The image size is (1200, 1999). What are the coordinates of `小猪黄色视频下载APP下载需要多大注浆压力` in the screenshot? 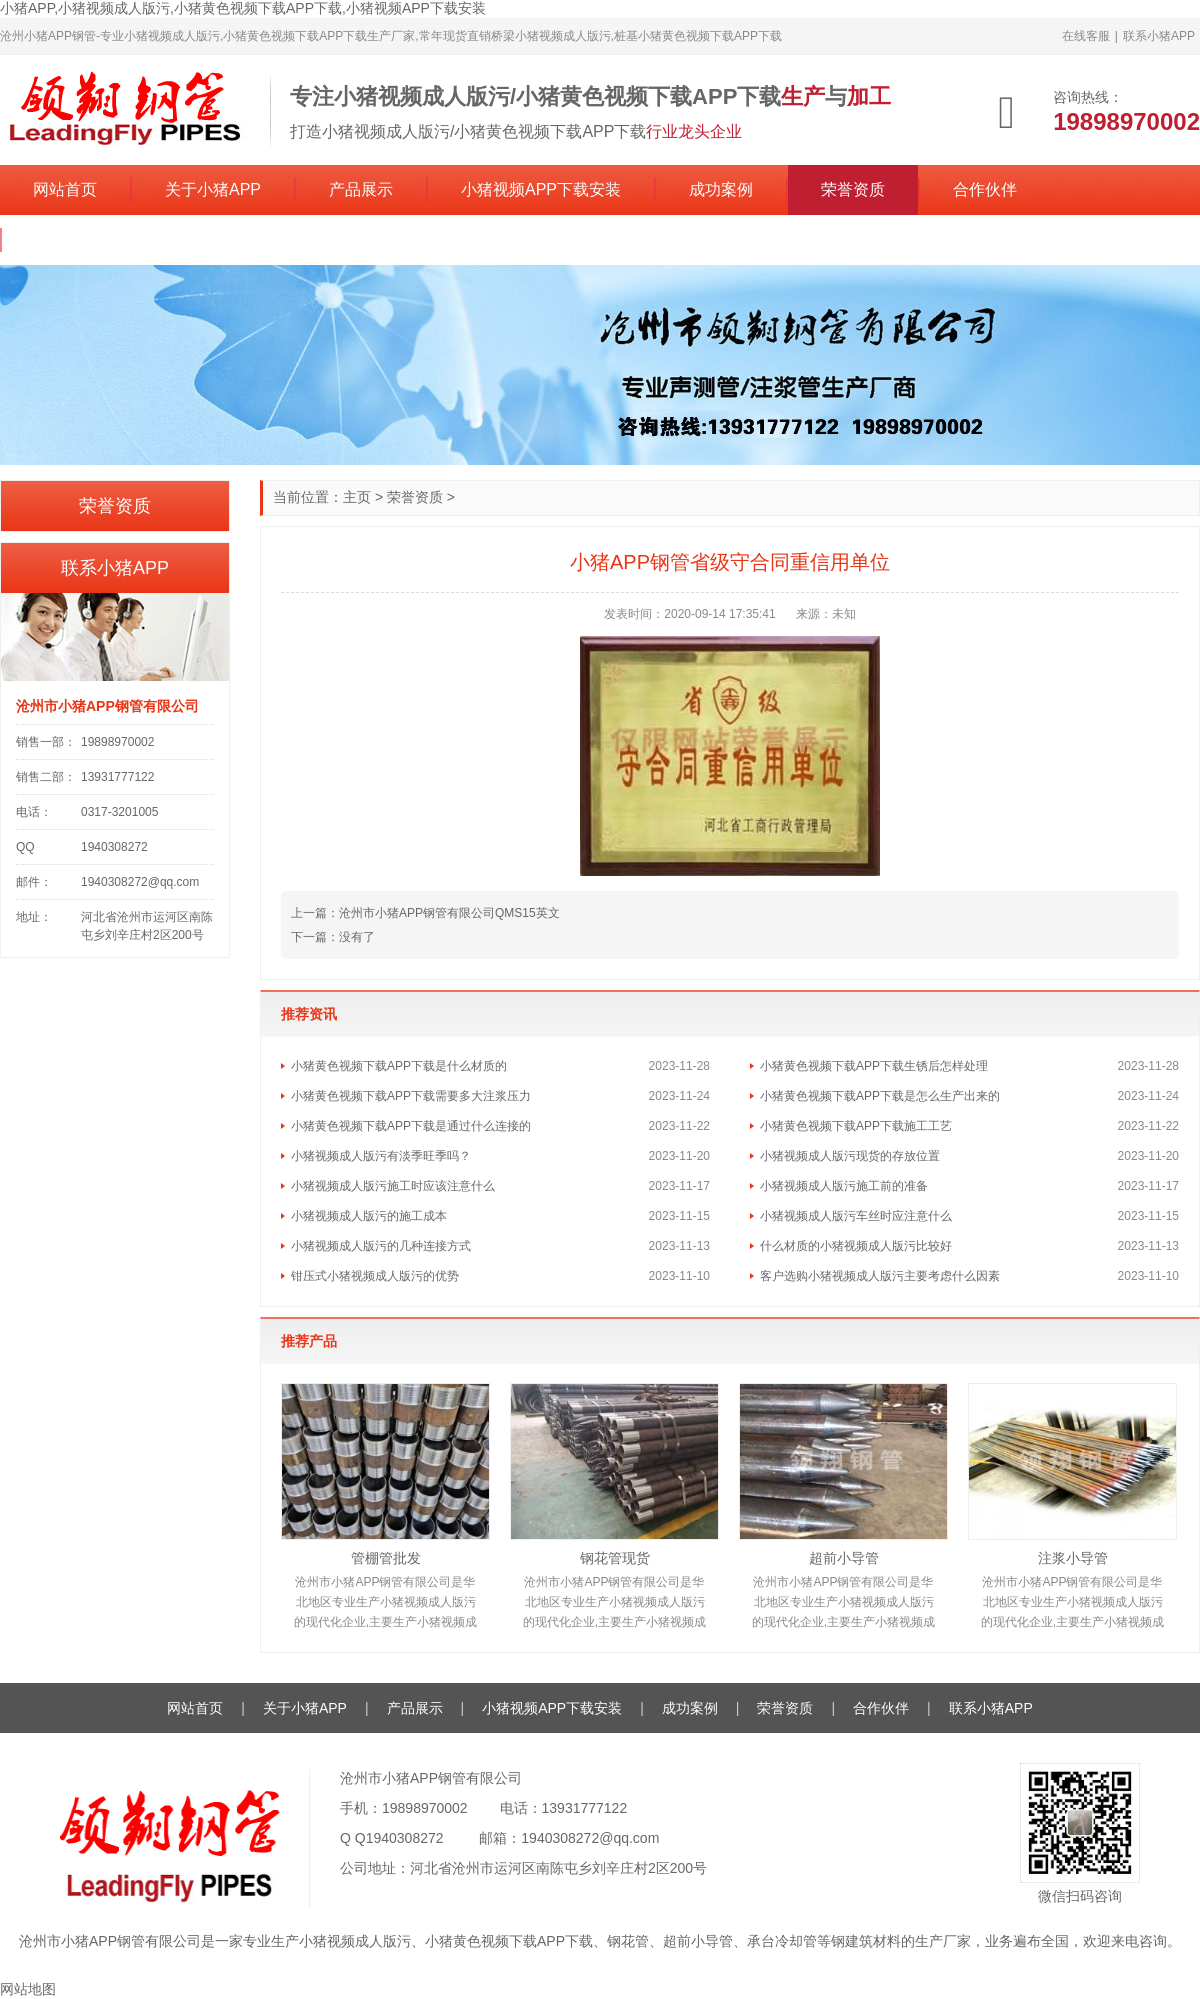 It's located at (411, 1096).